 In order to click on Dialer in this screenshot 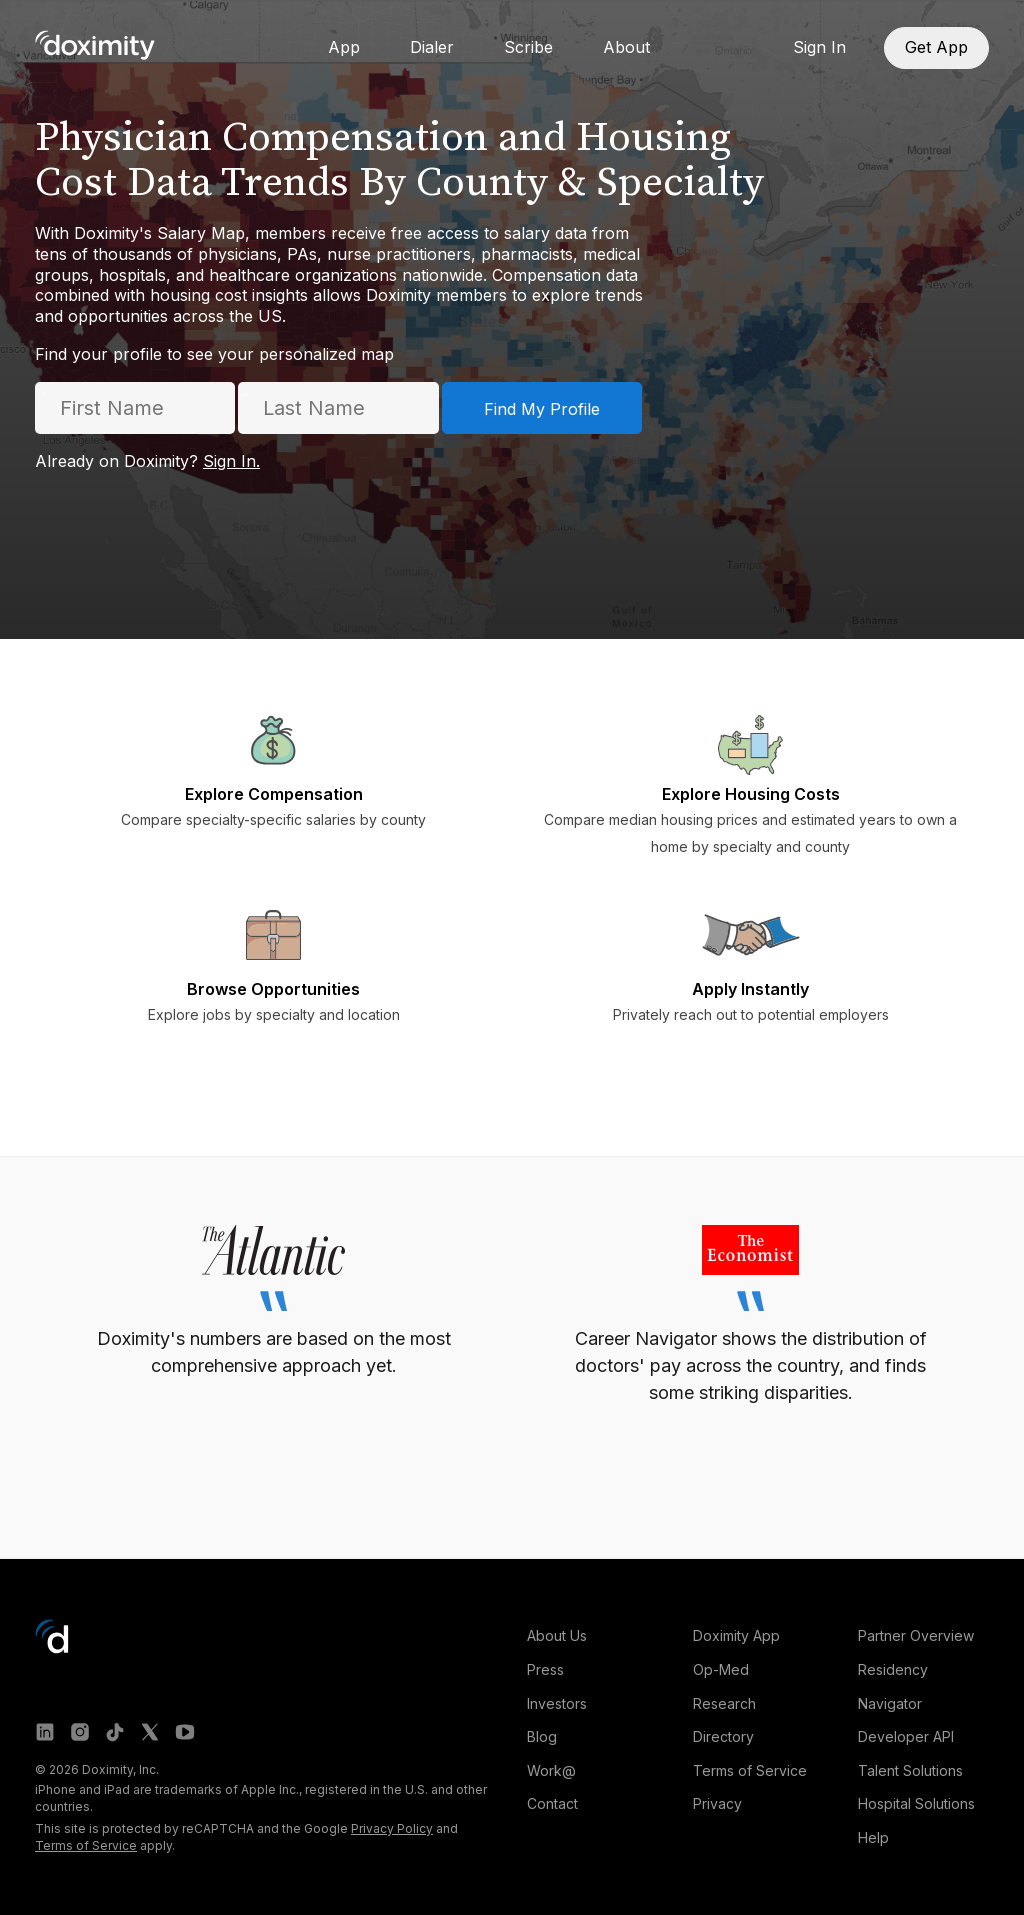, I will do `click(432, 47)`.